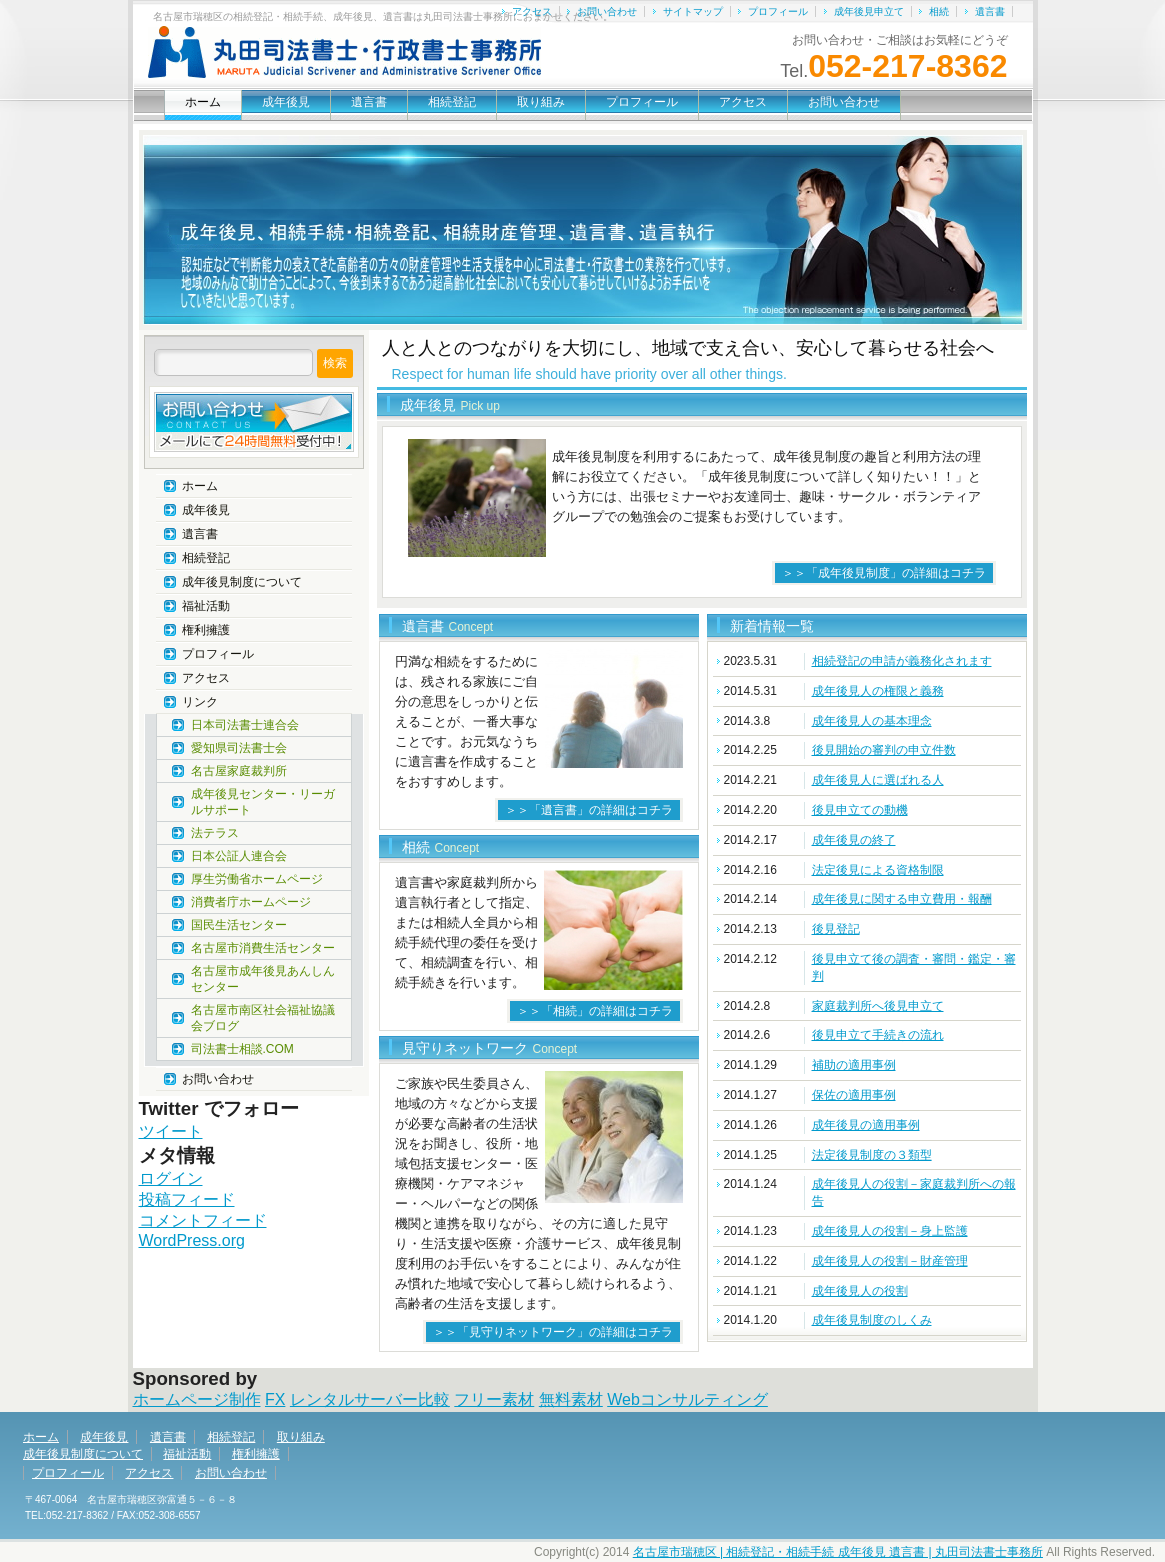 Image resolution: width=1165 pixels, height=1562 pixels. Describe the element at coordinates (286, 102) in the screenshot. I see `成年後見` at that location.